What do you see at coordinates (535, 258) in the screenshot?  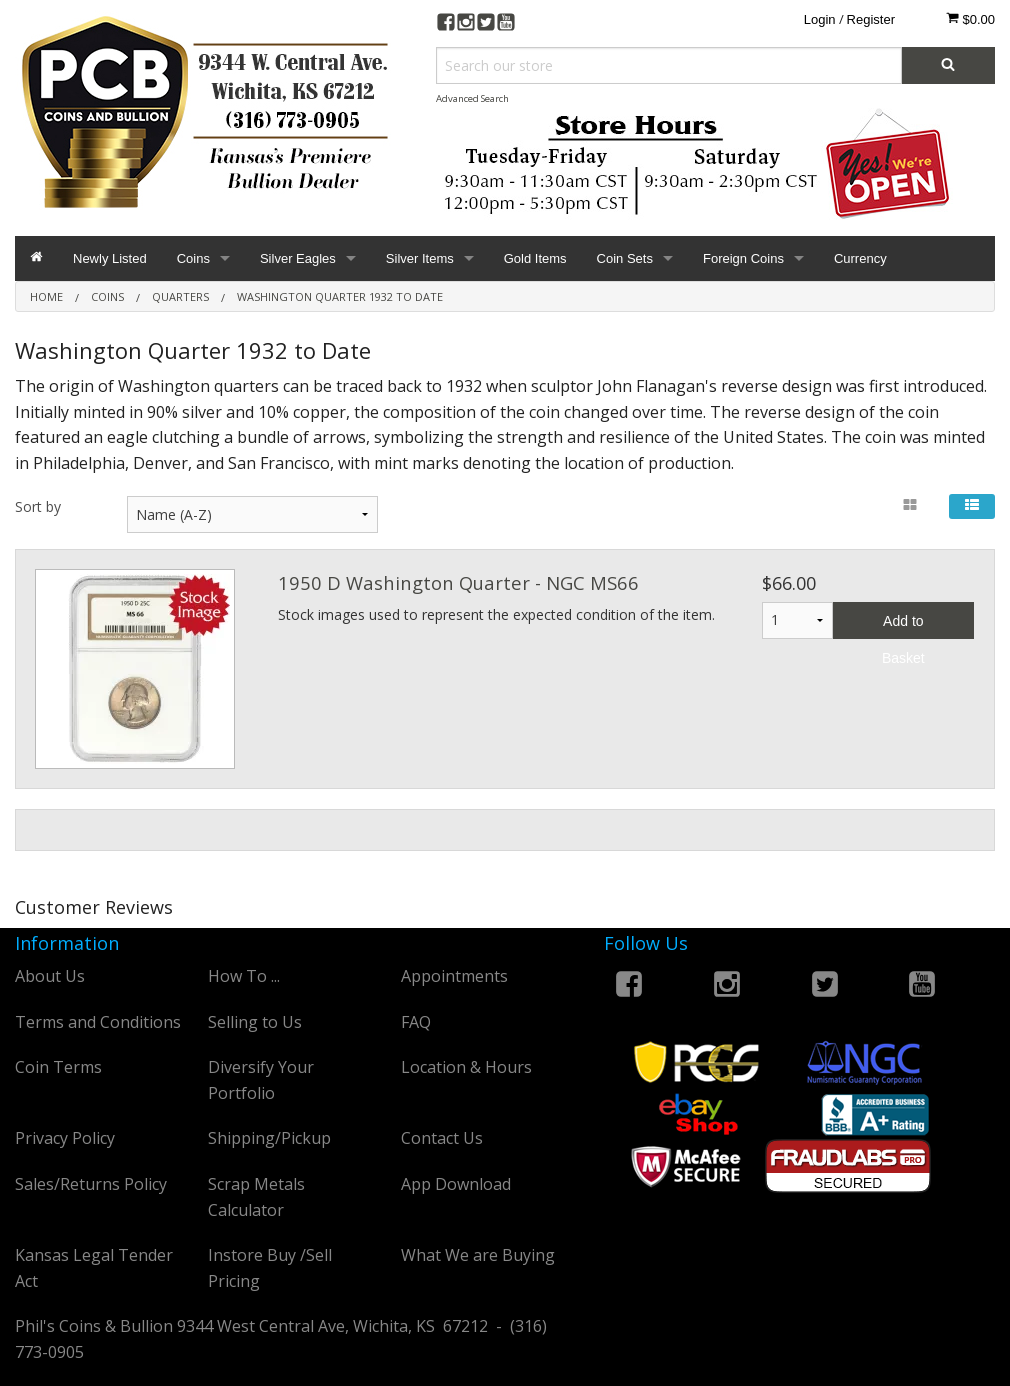 I see `Gold Items` at bounding box center [535, 258].